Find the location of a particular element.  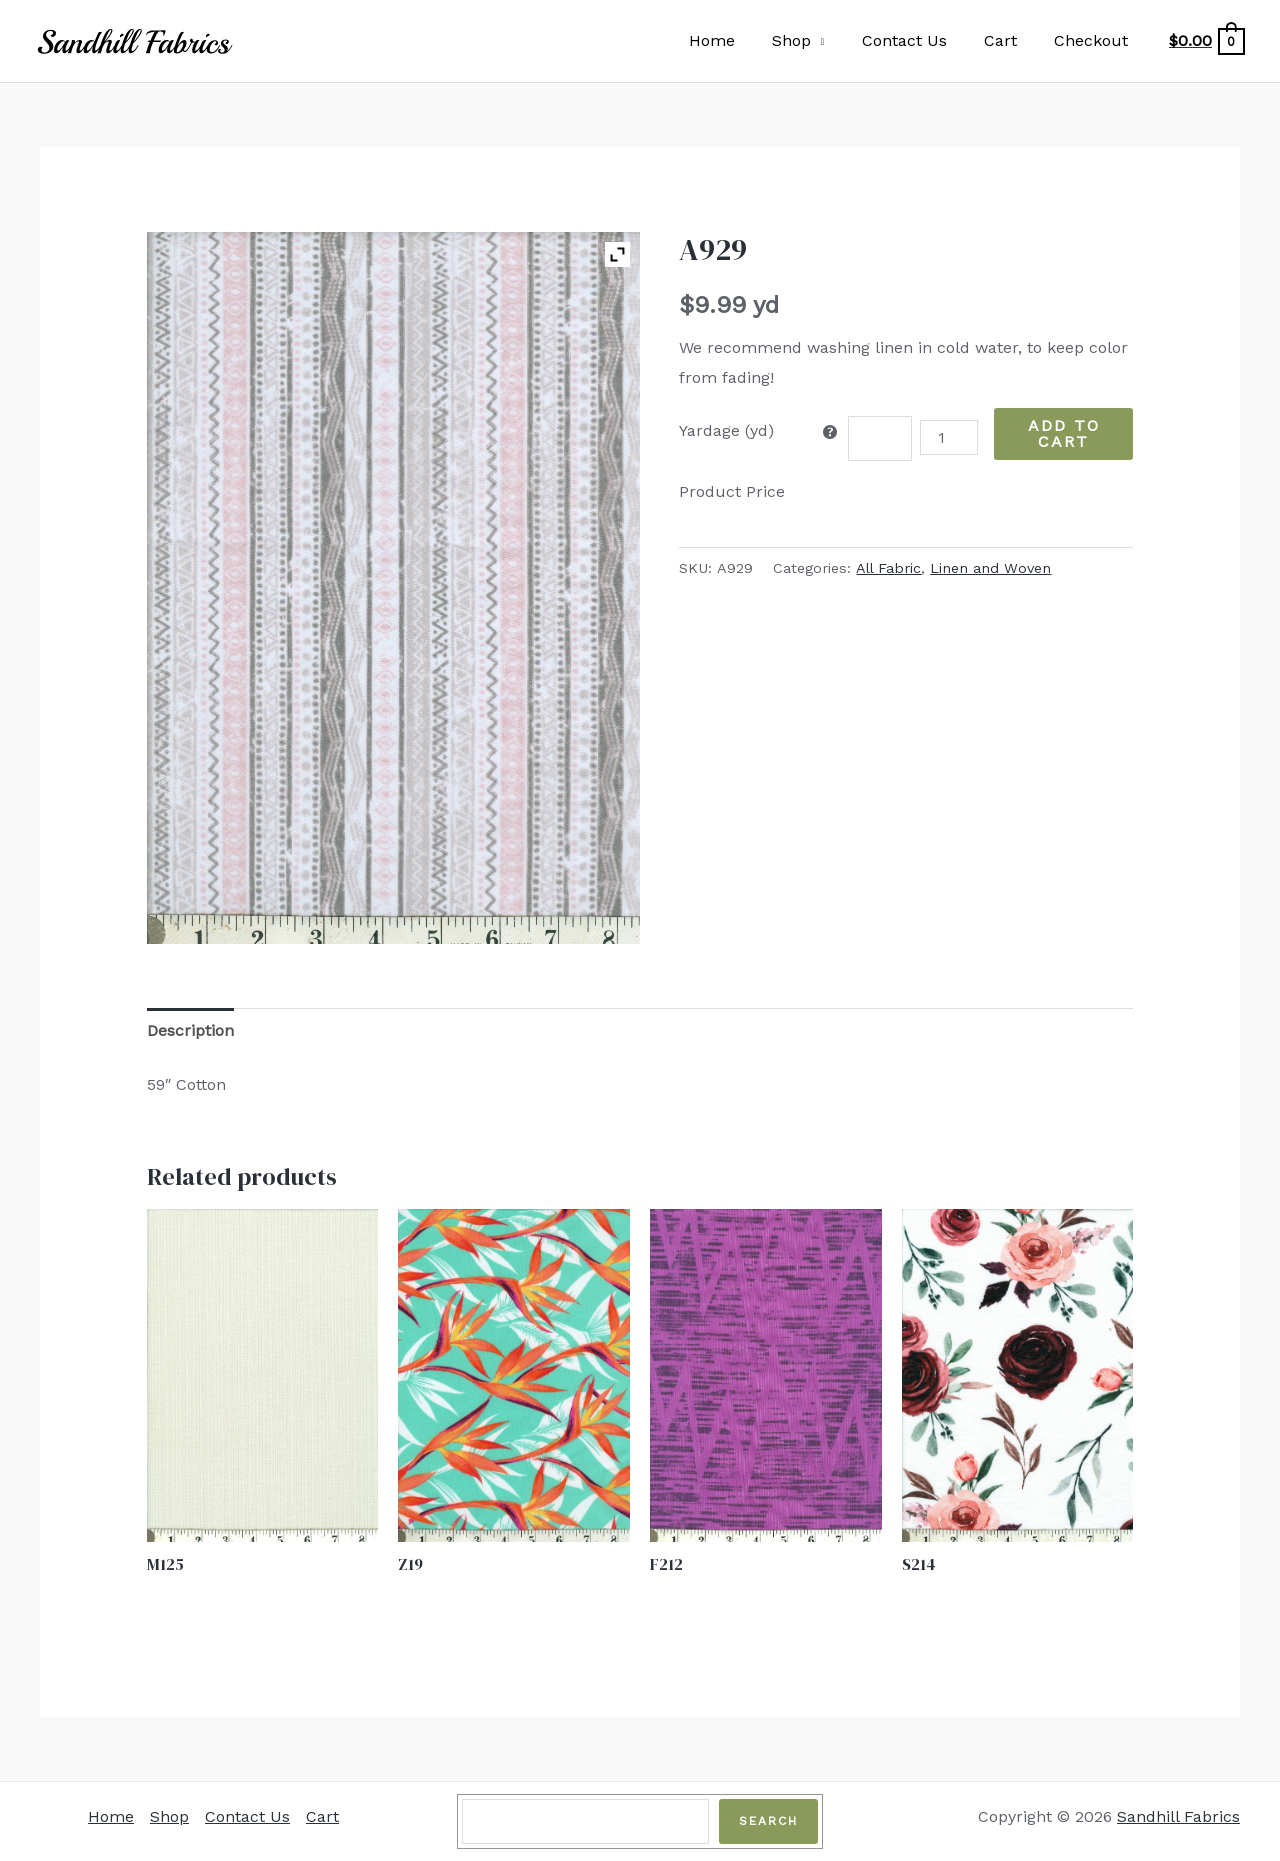

Description [tab] is located at coordinates (190, 1030).